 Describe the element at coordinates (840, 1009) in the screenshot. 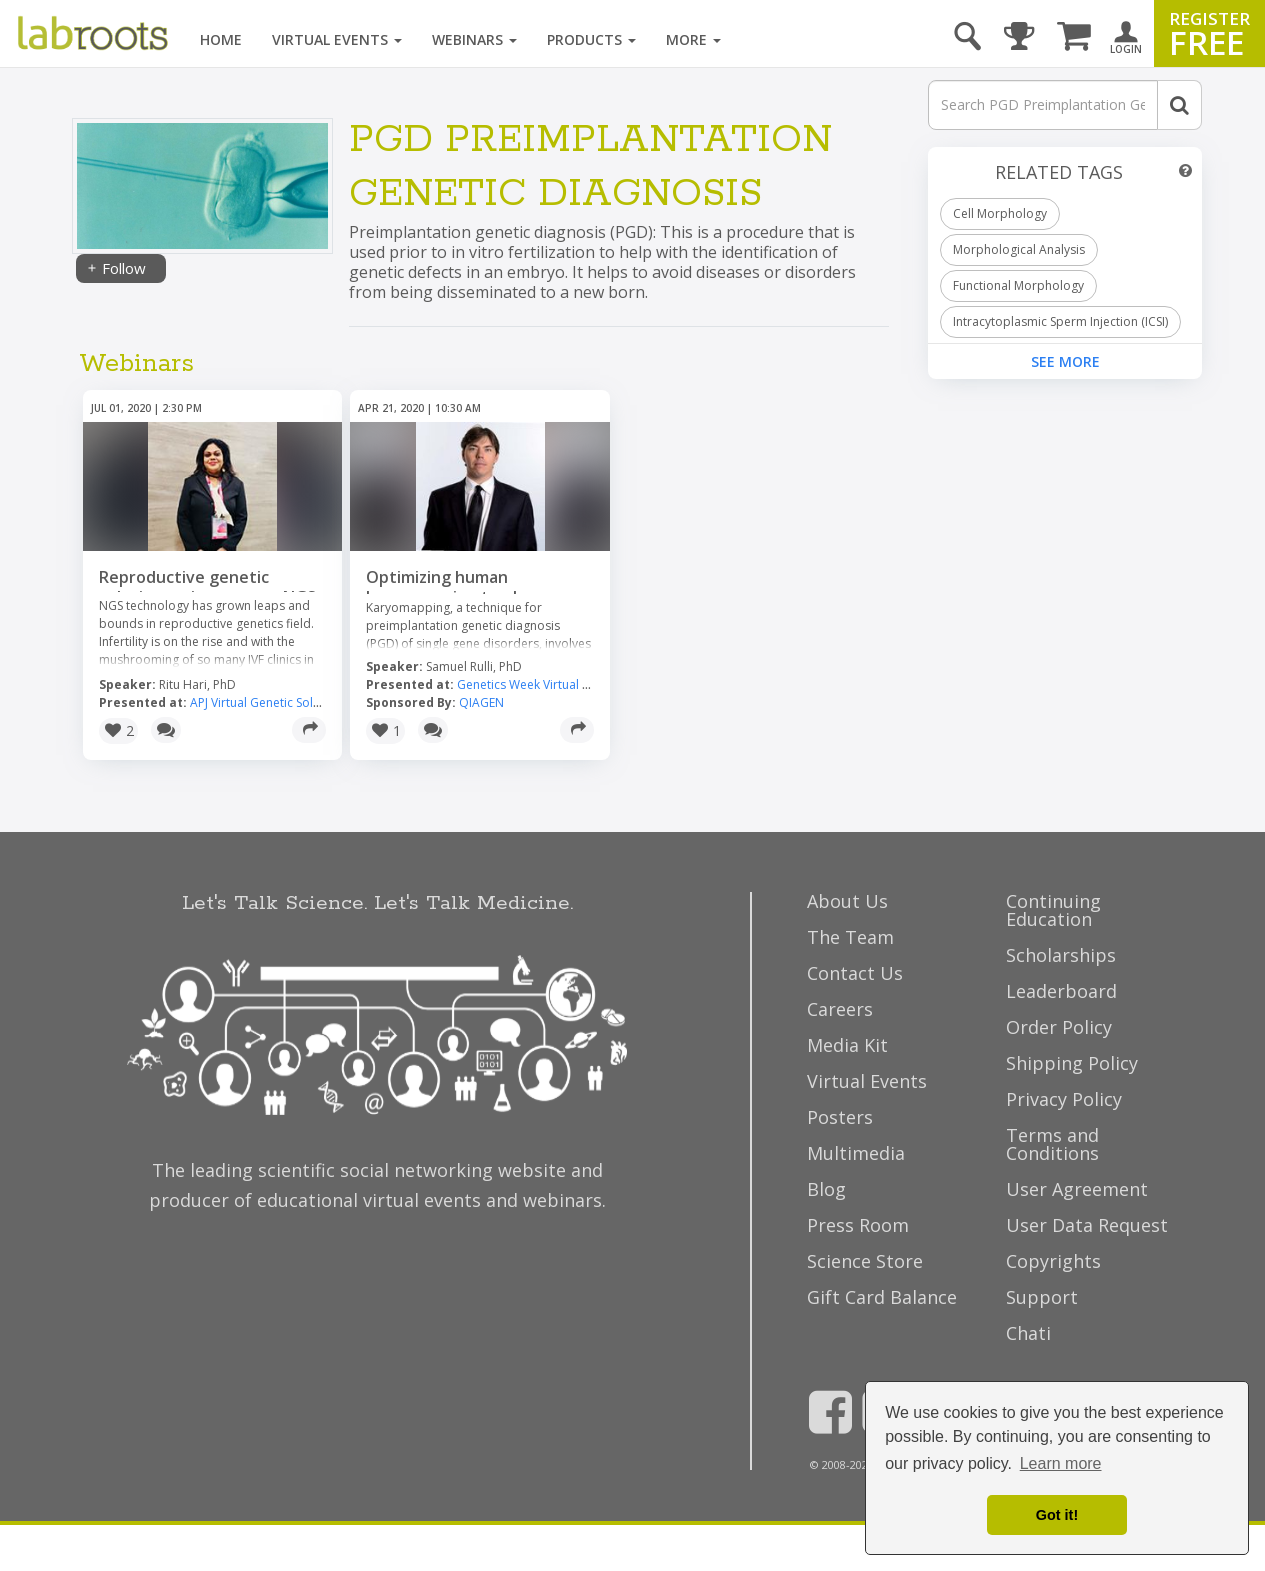

I see `Careers` at that location.